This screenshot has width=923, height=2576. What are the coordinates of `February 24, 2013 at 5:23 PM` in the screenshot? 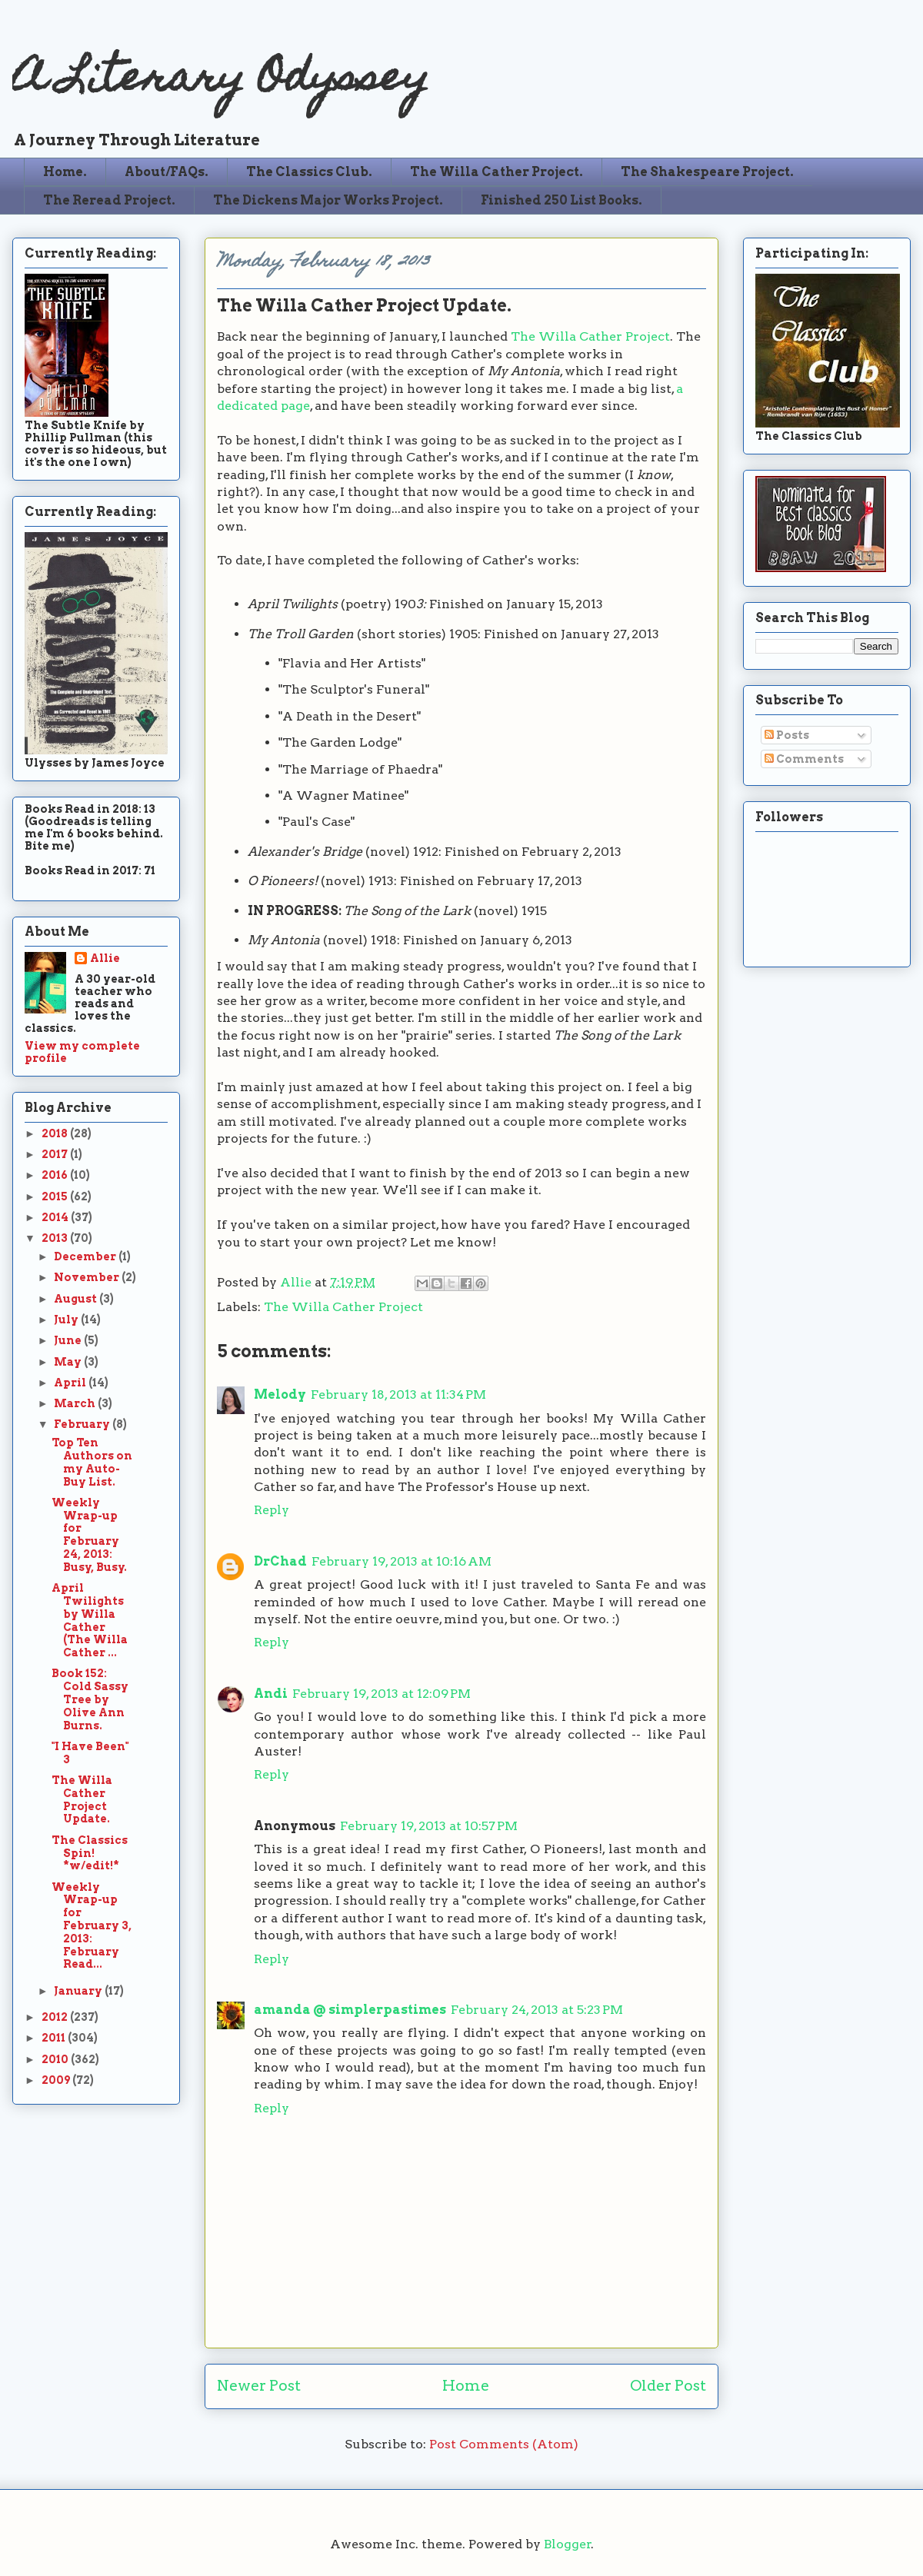 It's located at (537, 2009).